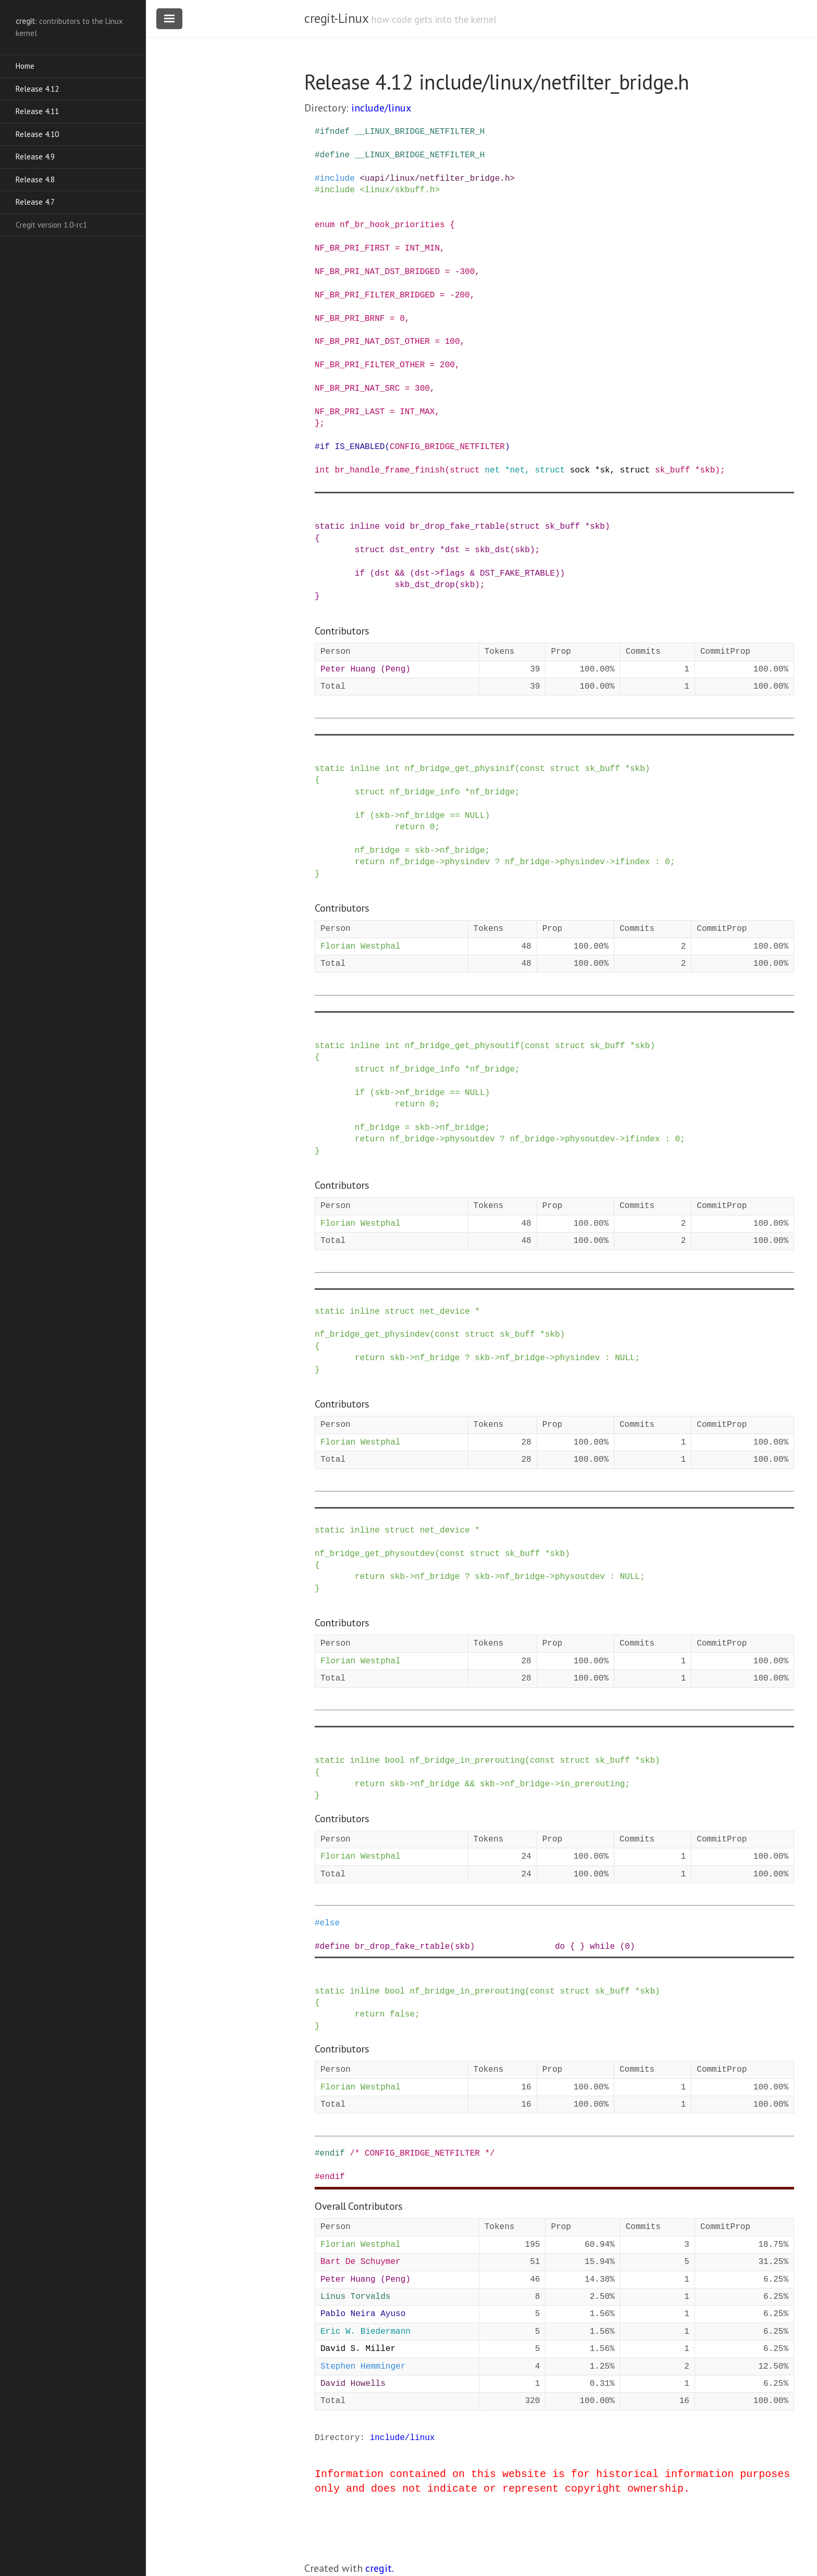 The height and width of the screenshot is (2576, 817). Describe the element at coordinates (330, 1923) in the screenshot. I see `else` at that location.